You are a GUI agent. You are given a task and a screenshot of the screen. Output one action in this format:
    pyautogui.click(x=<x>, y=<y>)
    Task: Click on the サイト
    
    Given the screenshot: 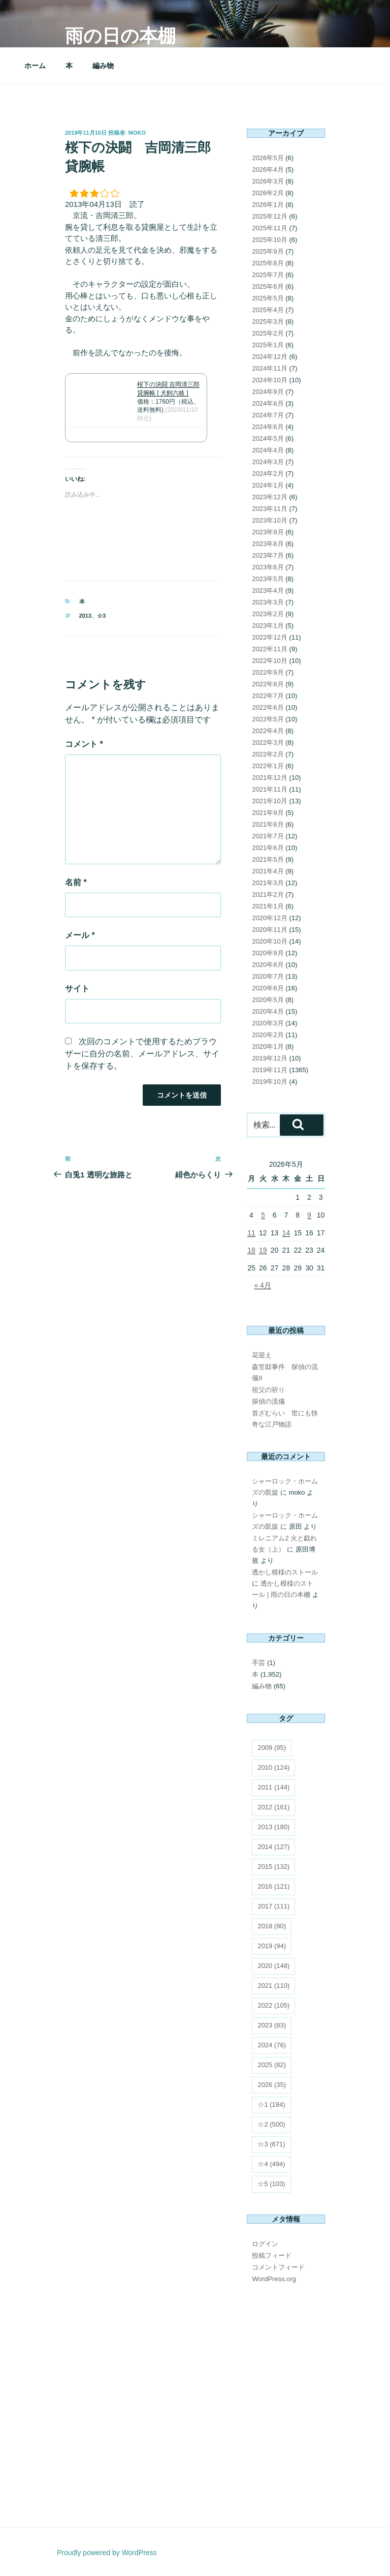 What is the action you would take?
    pyautogui.click(x=77, y=988)
    